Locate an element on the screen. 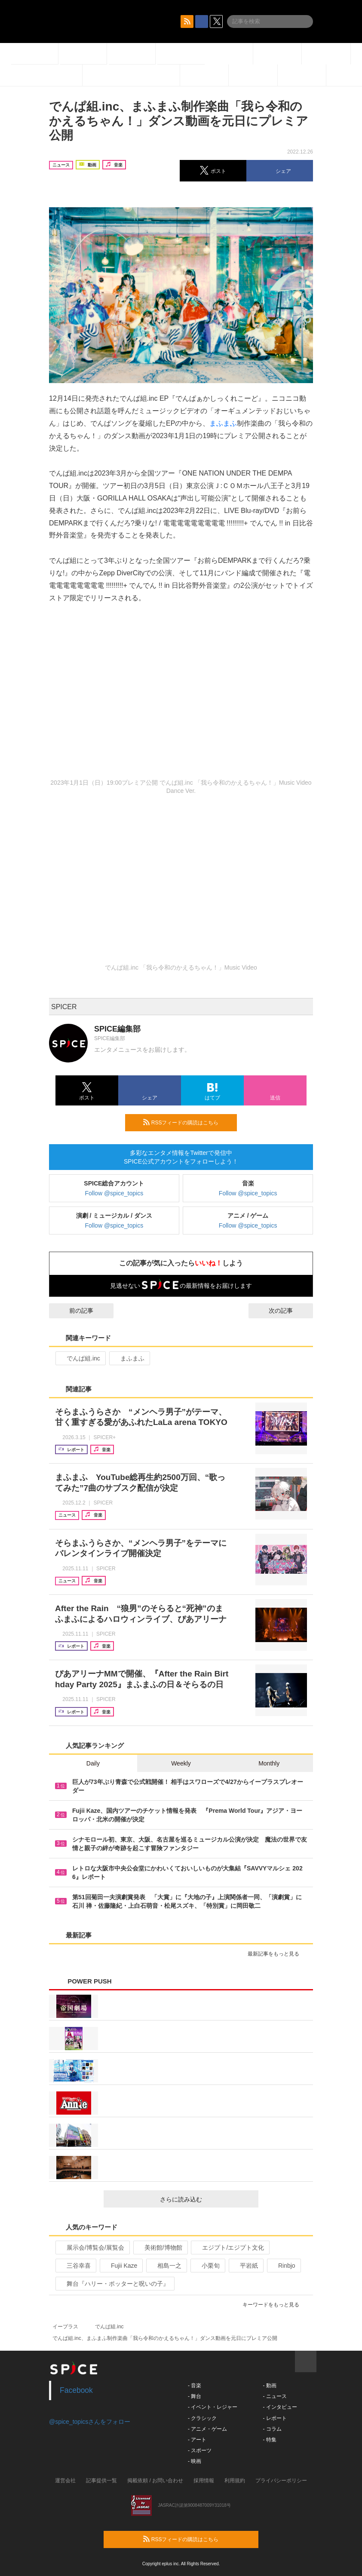  掲載依頼 / お問い合わせ is located at coordinates (155, 2481).